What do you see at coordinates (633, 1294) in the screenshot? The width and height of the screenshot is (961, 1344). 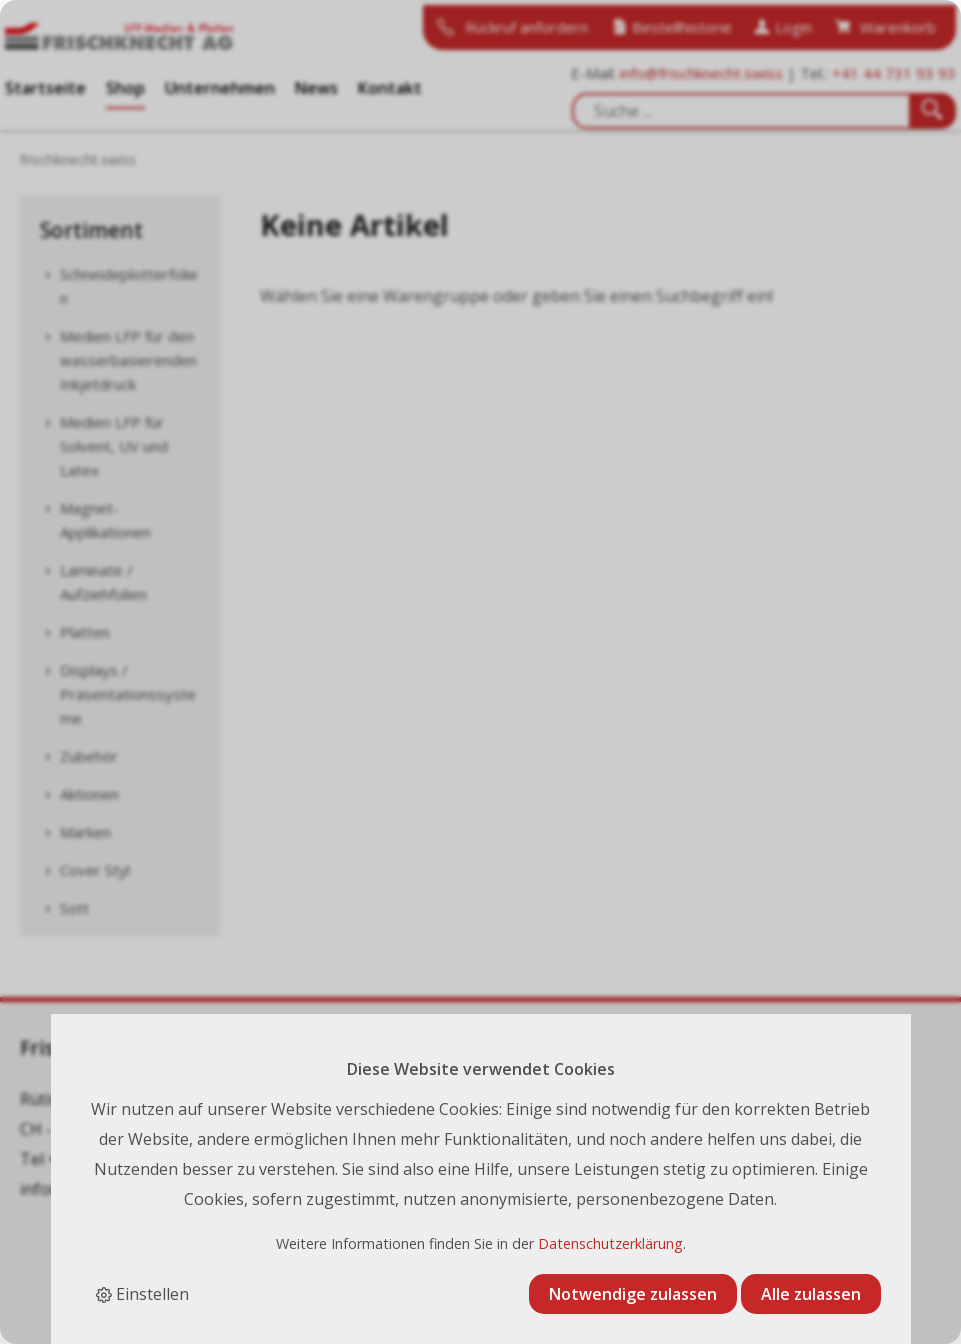 I see `Notwendige zulassen` at bounding box center [633, 1294].